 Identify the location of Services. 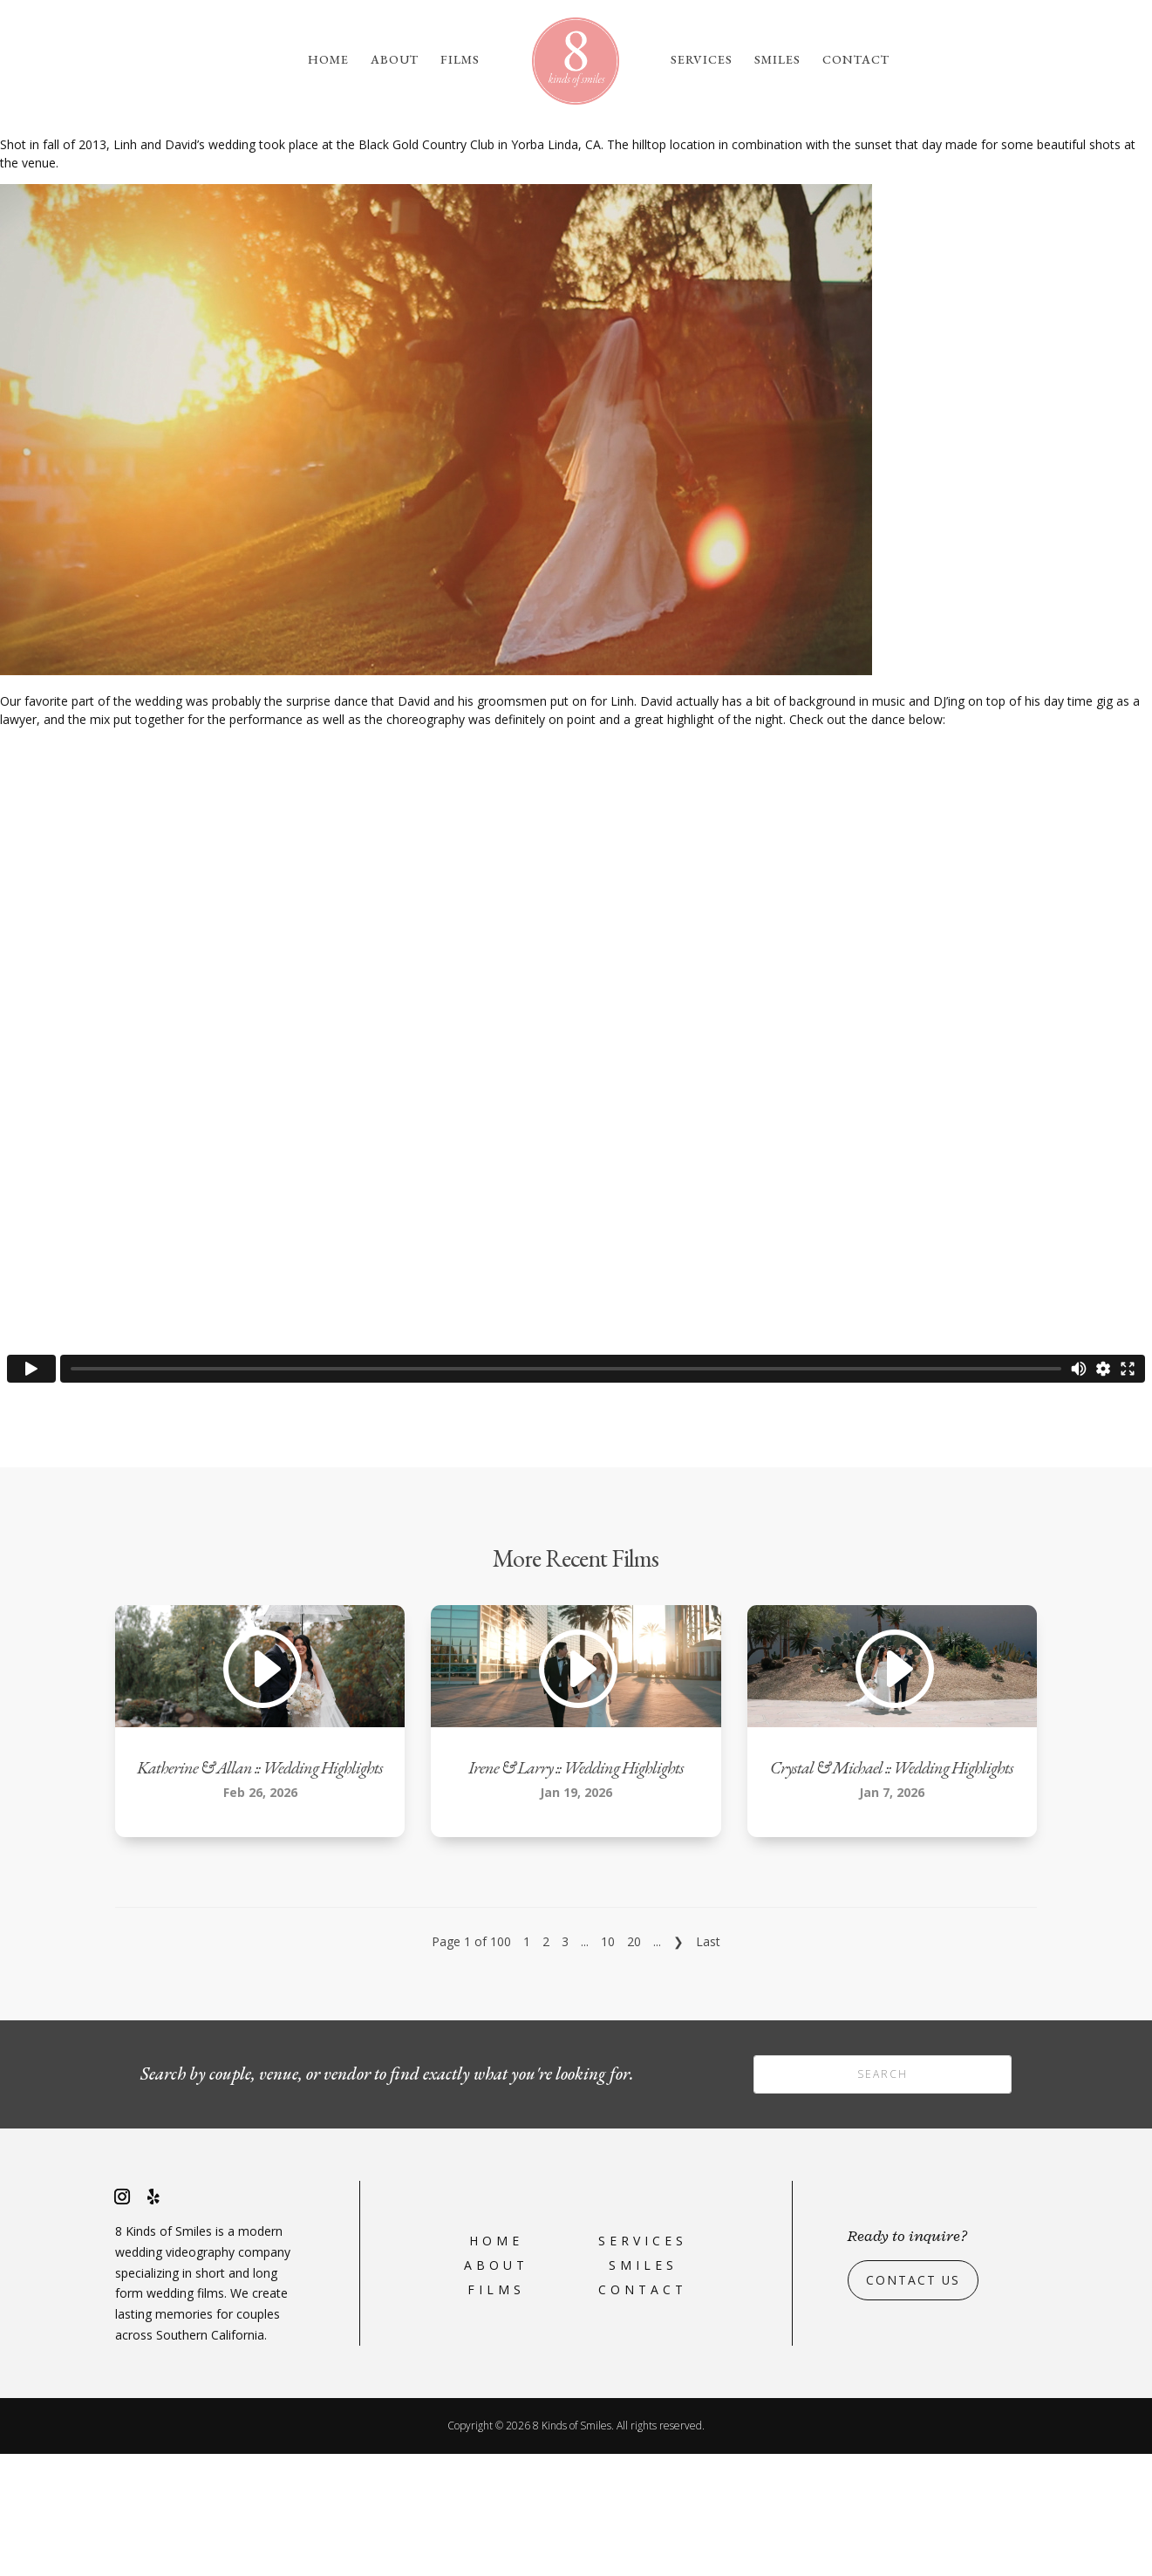
(702, 60).